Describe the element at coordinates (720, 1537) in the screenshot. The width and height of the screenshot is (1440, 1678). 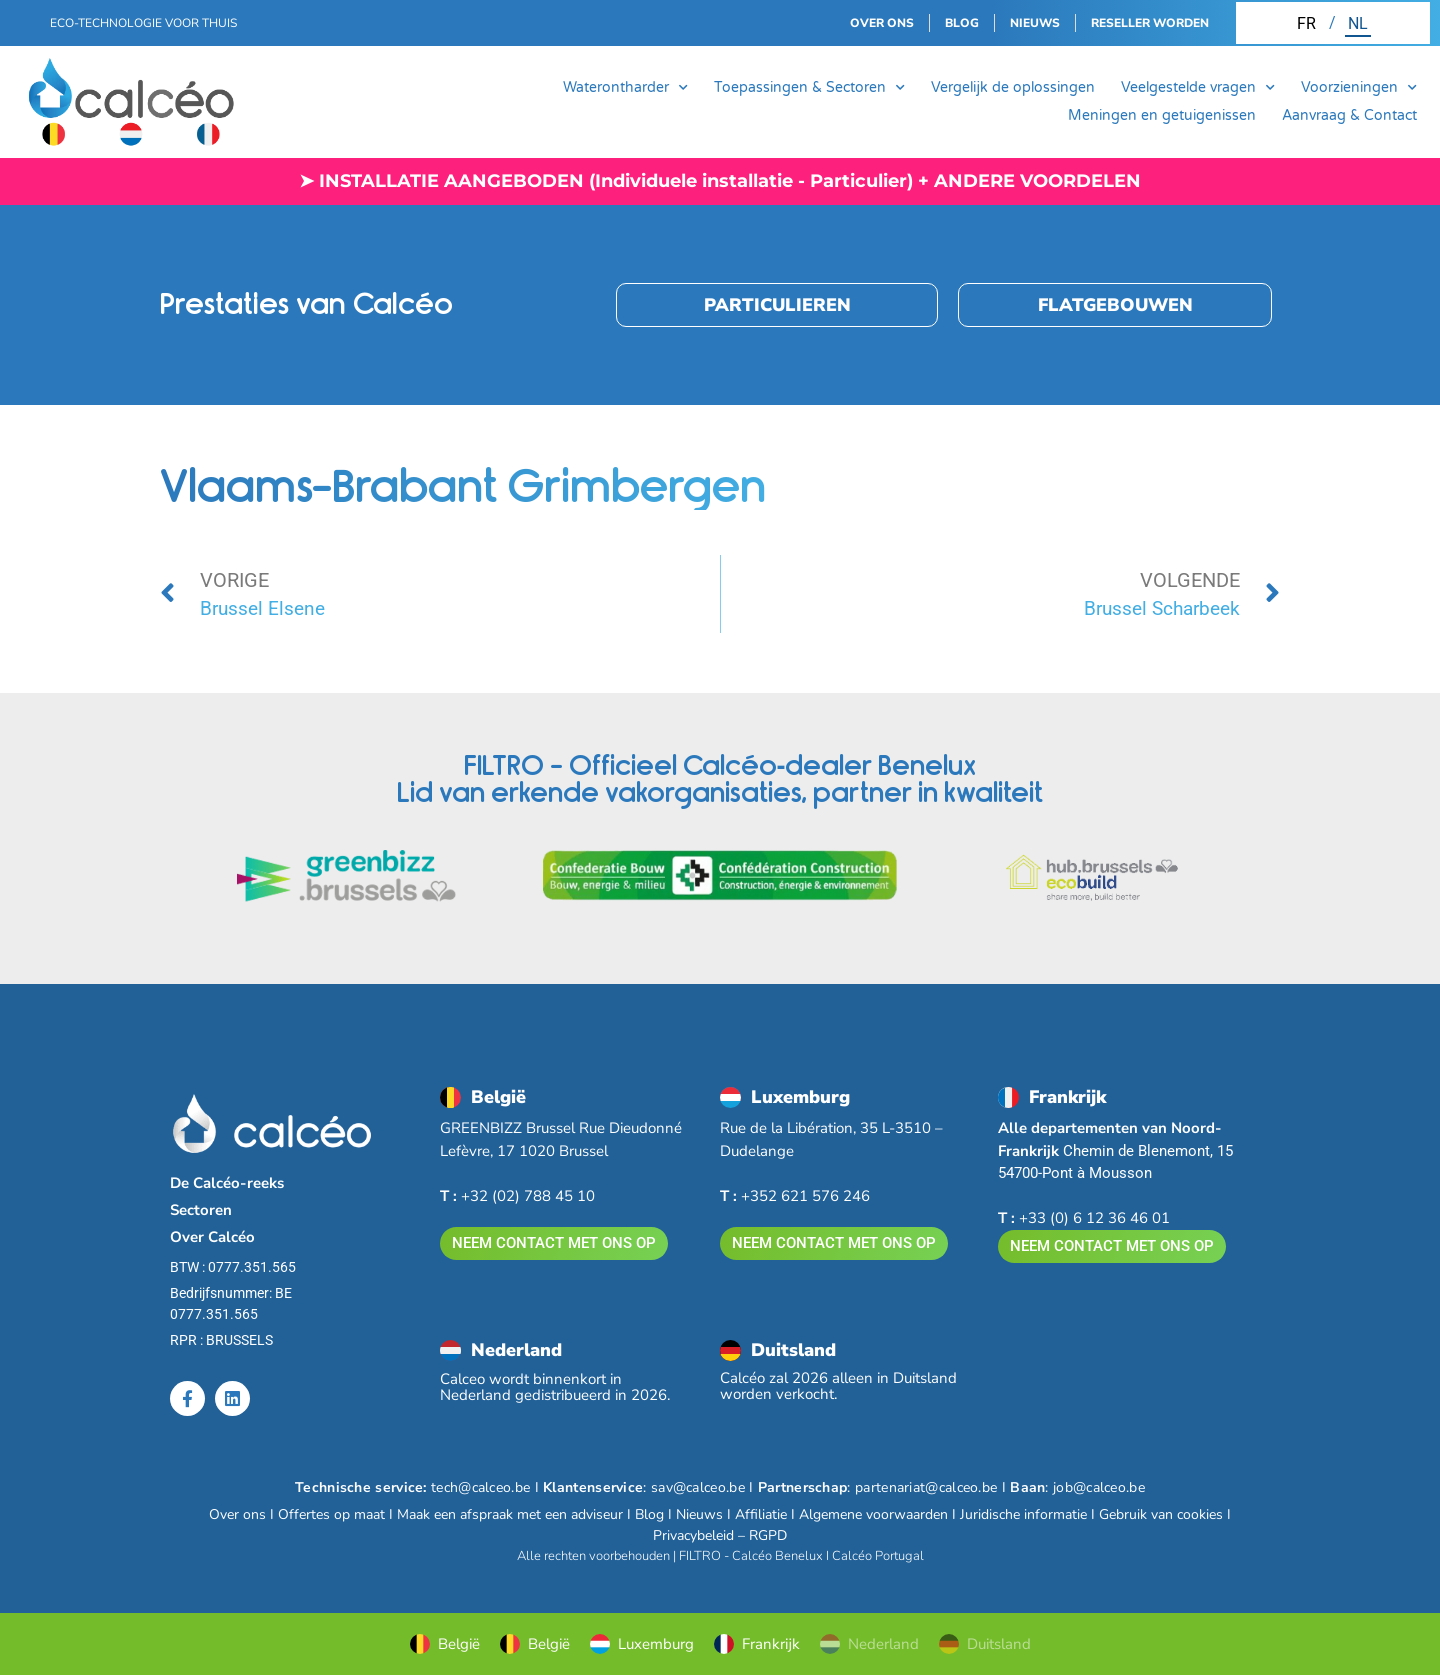
I see `Privacybeleid – RGPD` at that location.